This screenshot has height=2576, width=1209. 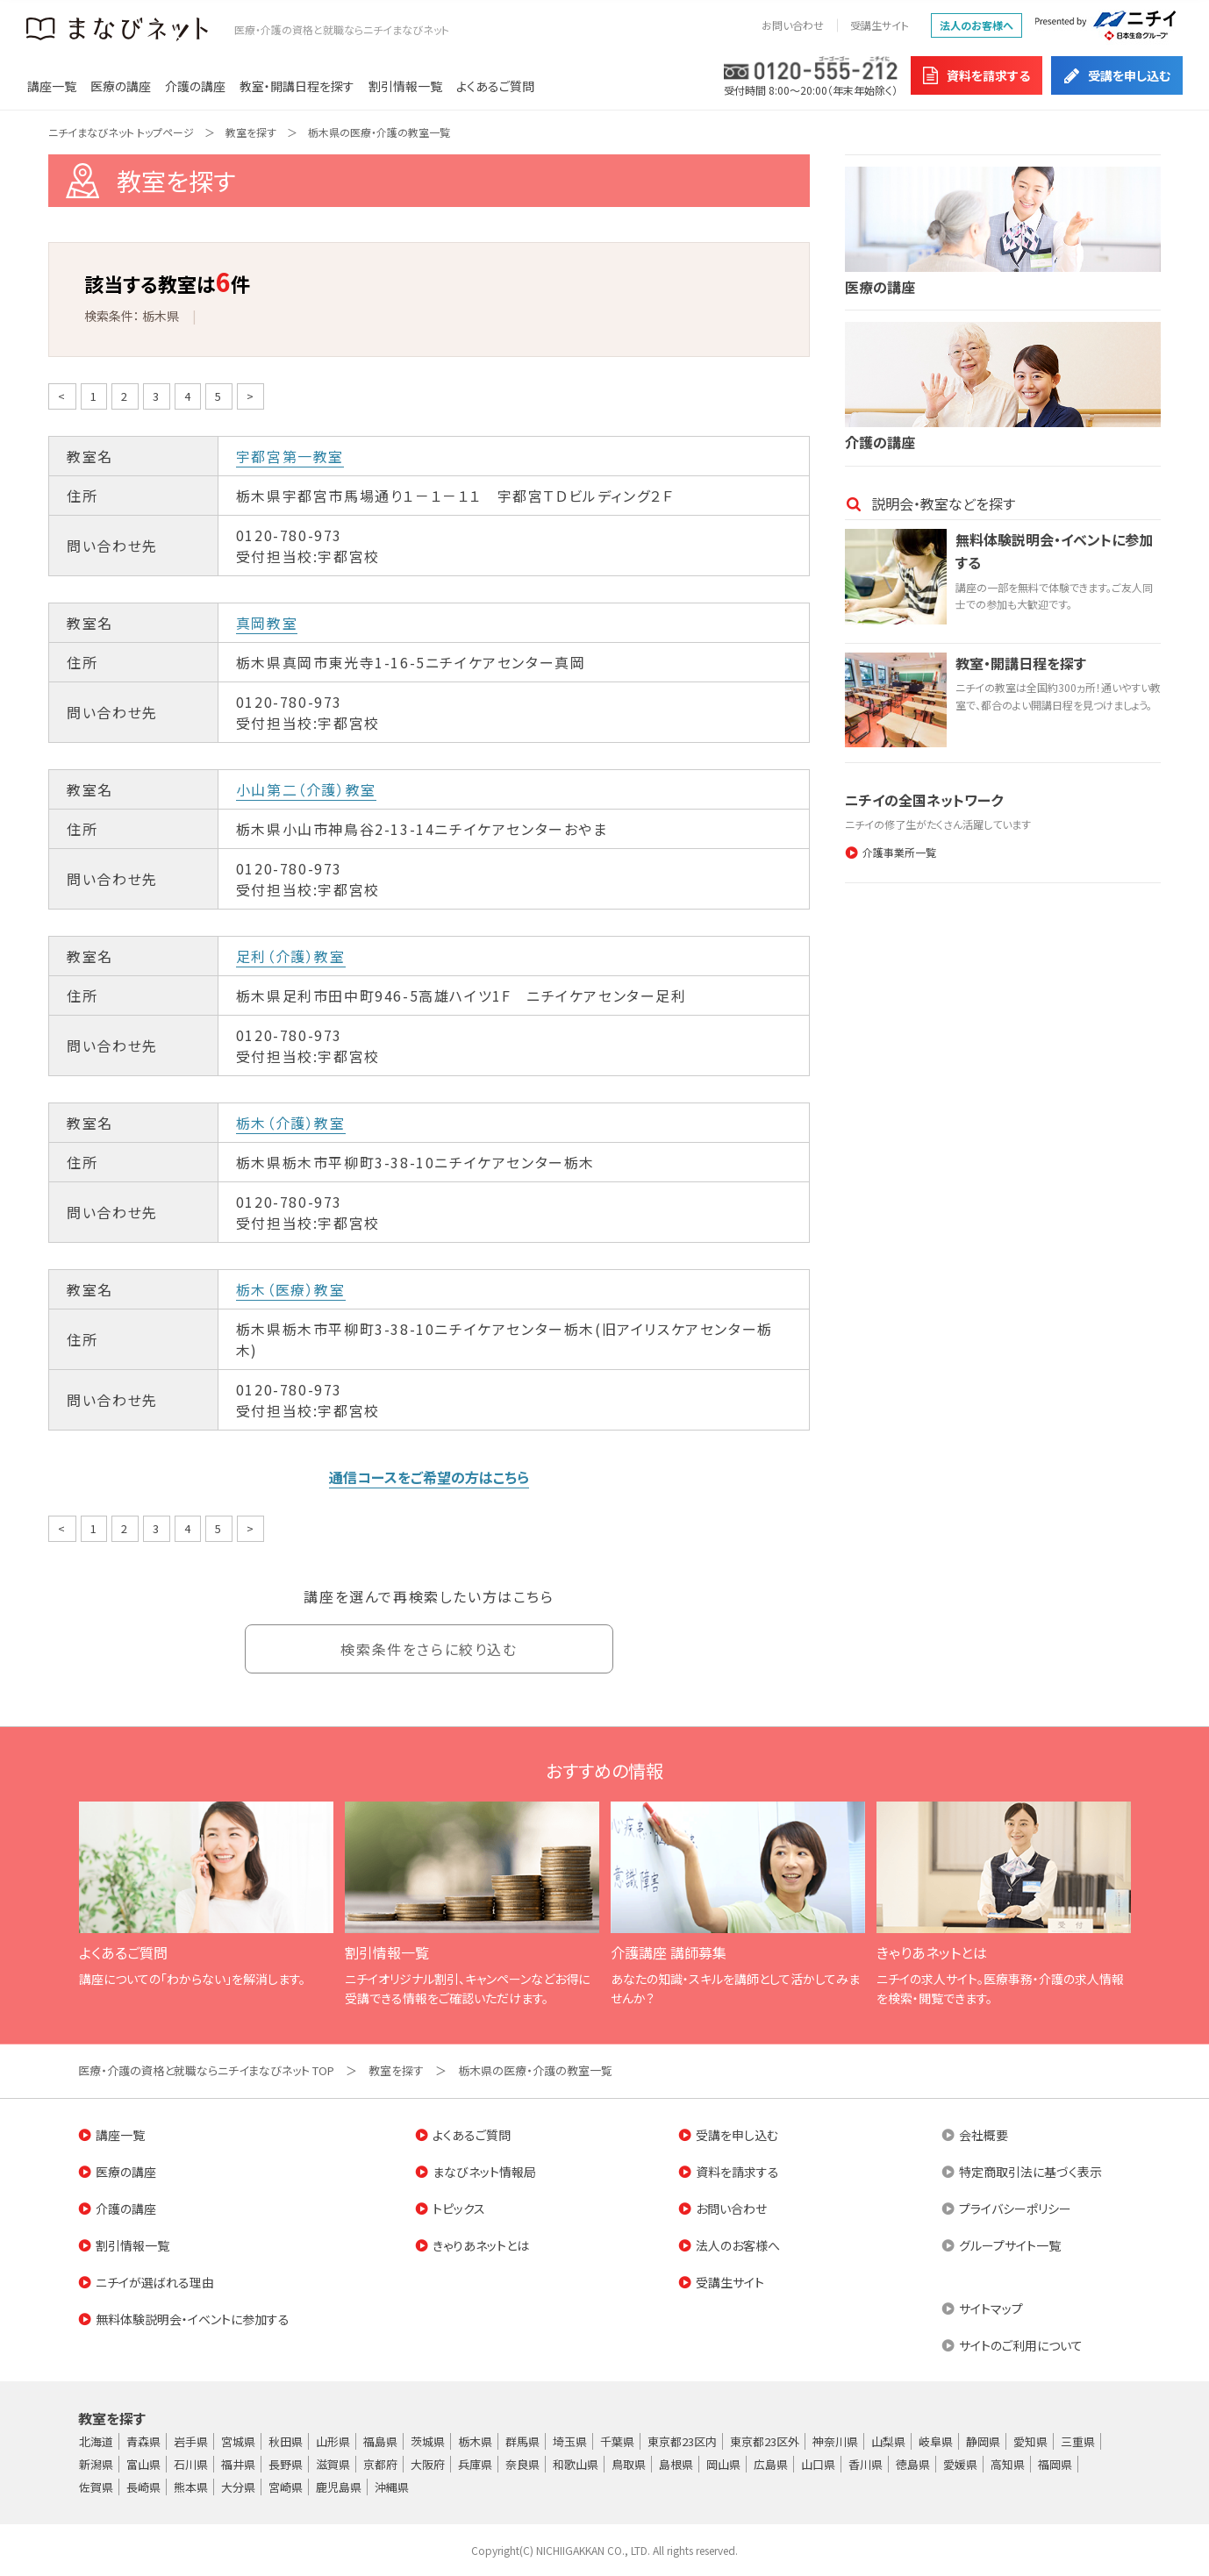 I want to click on 小山第二（介護）教室, so click(x=306, y=789).